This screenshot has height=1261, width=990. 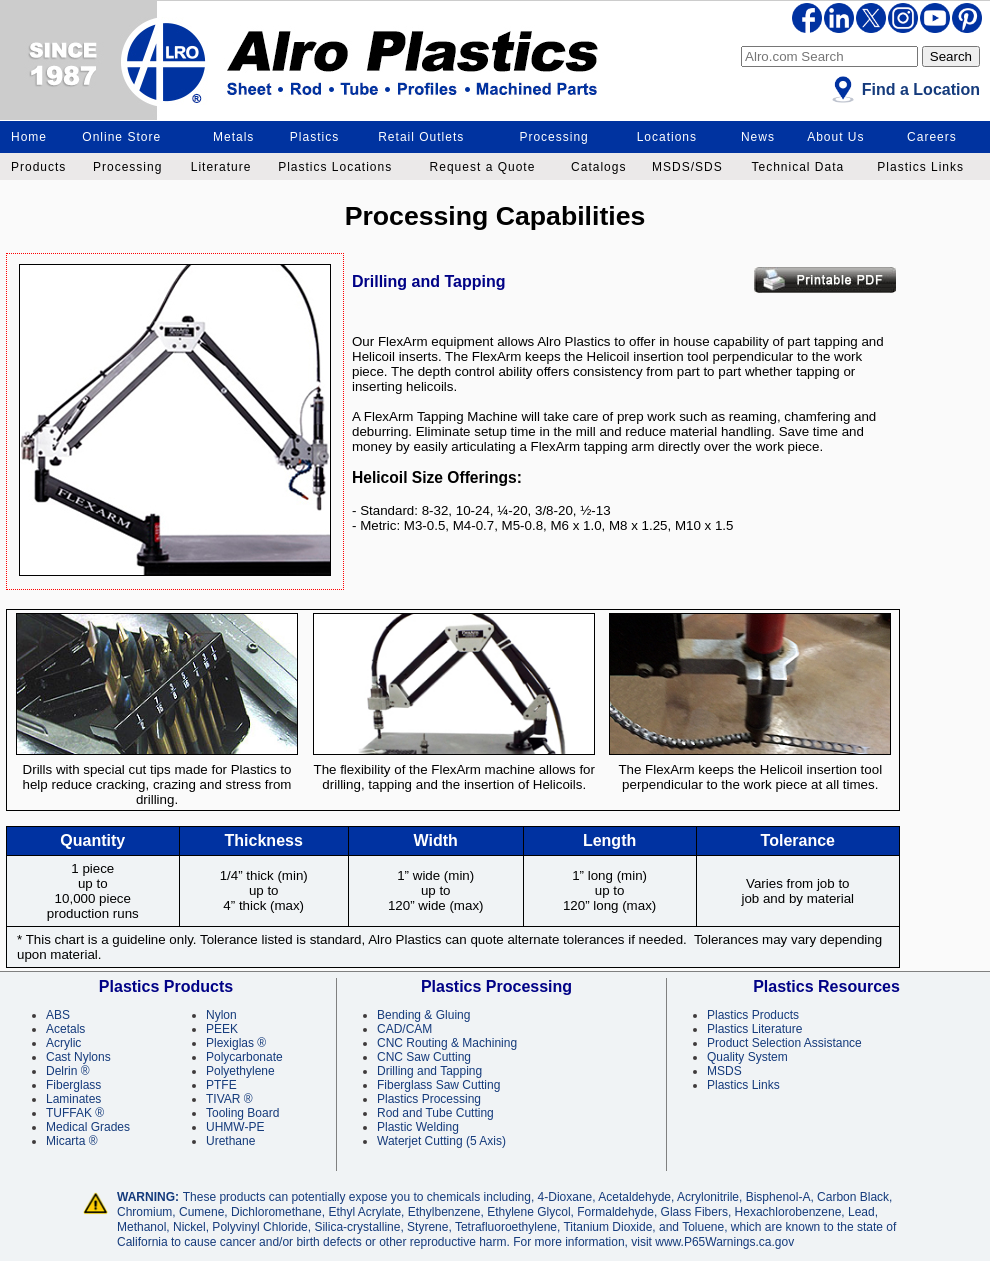 I want to click on Drilling and Tapping, so click(x=429, y=1071).